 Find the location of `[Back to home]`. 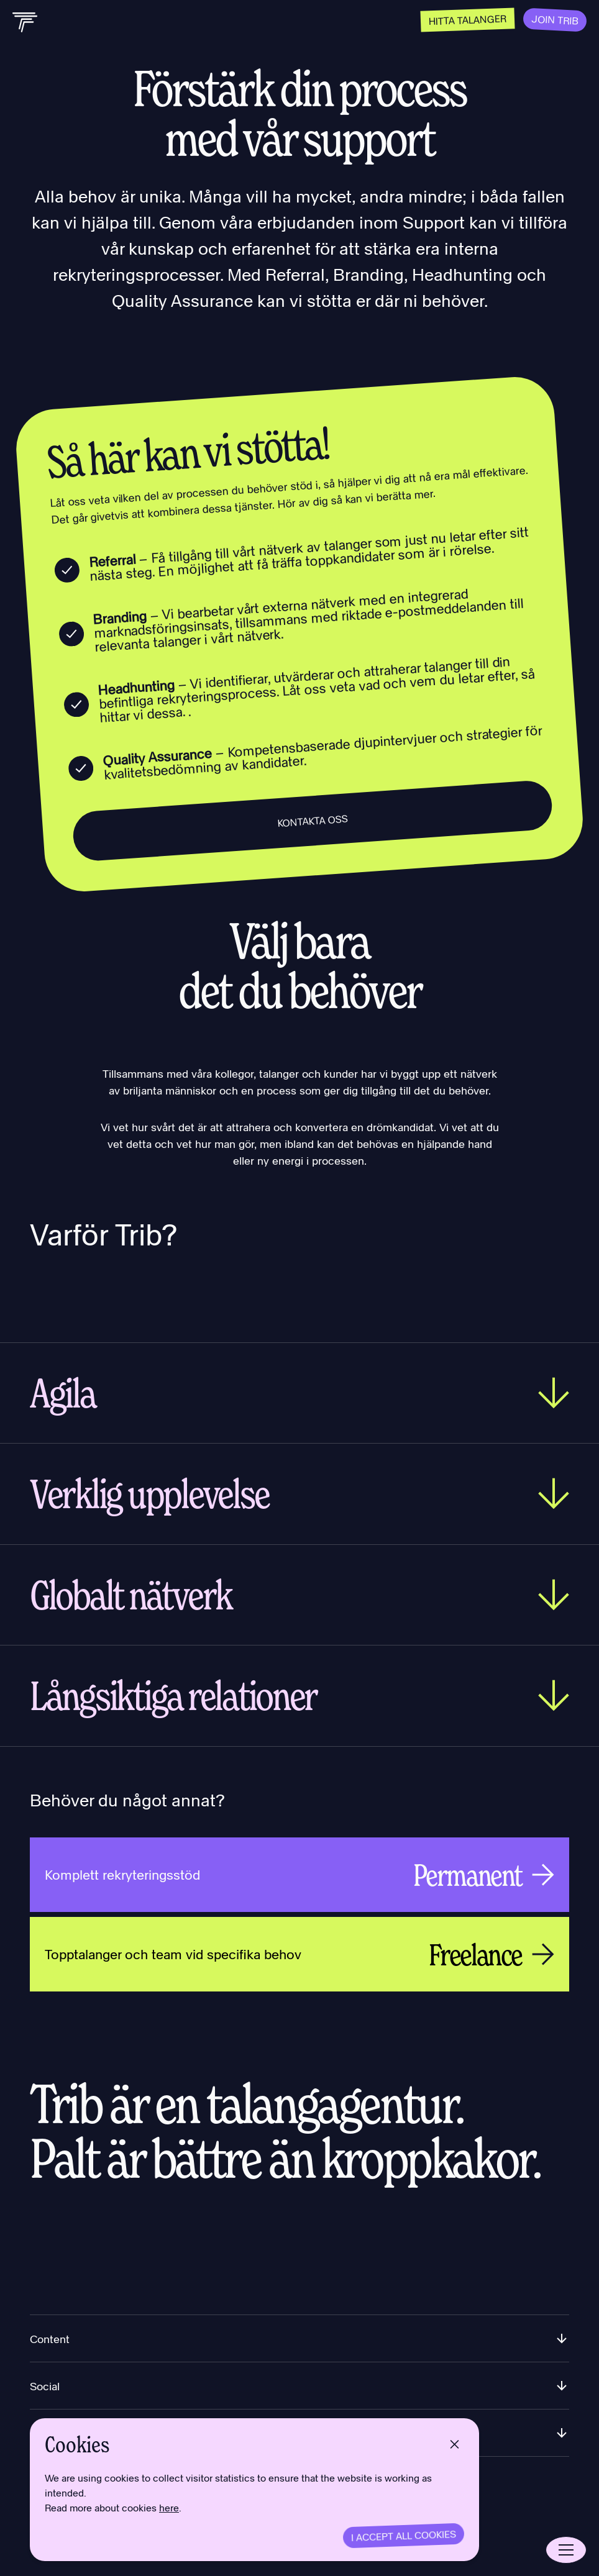

[Back to home] is located at coordinates (25, 22).